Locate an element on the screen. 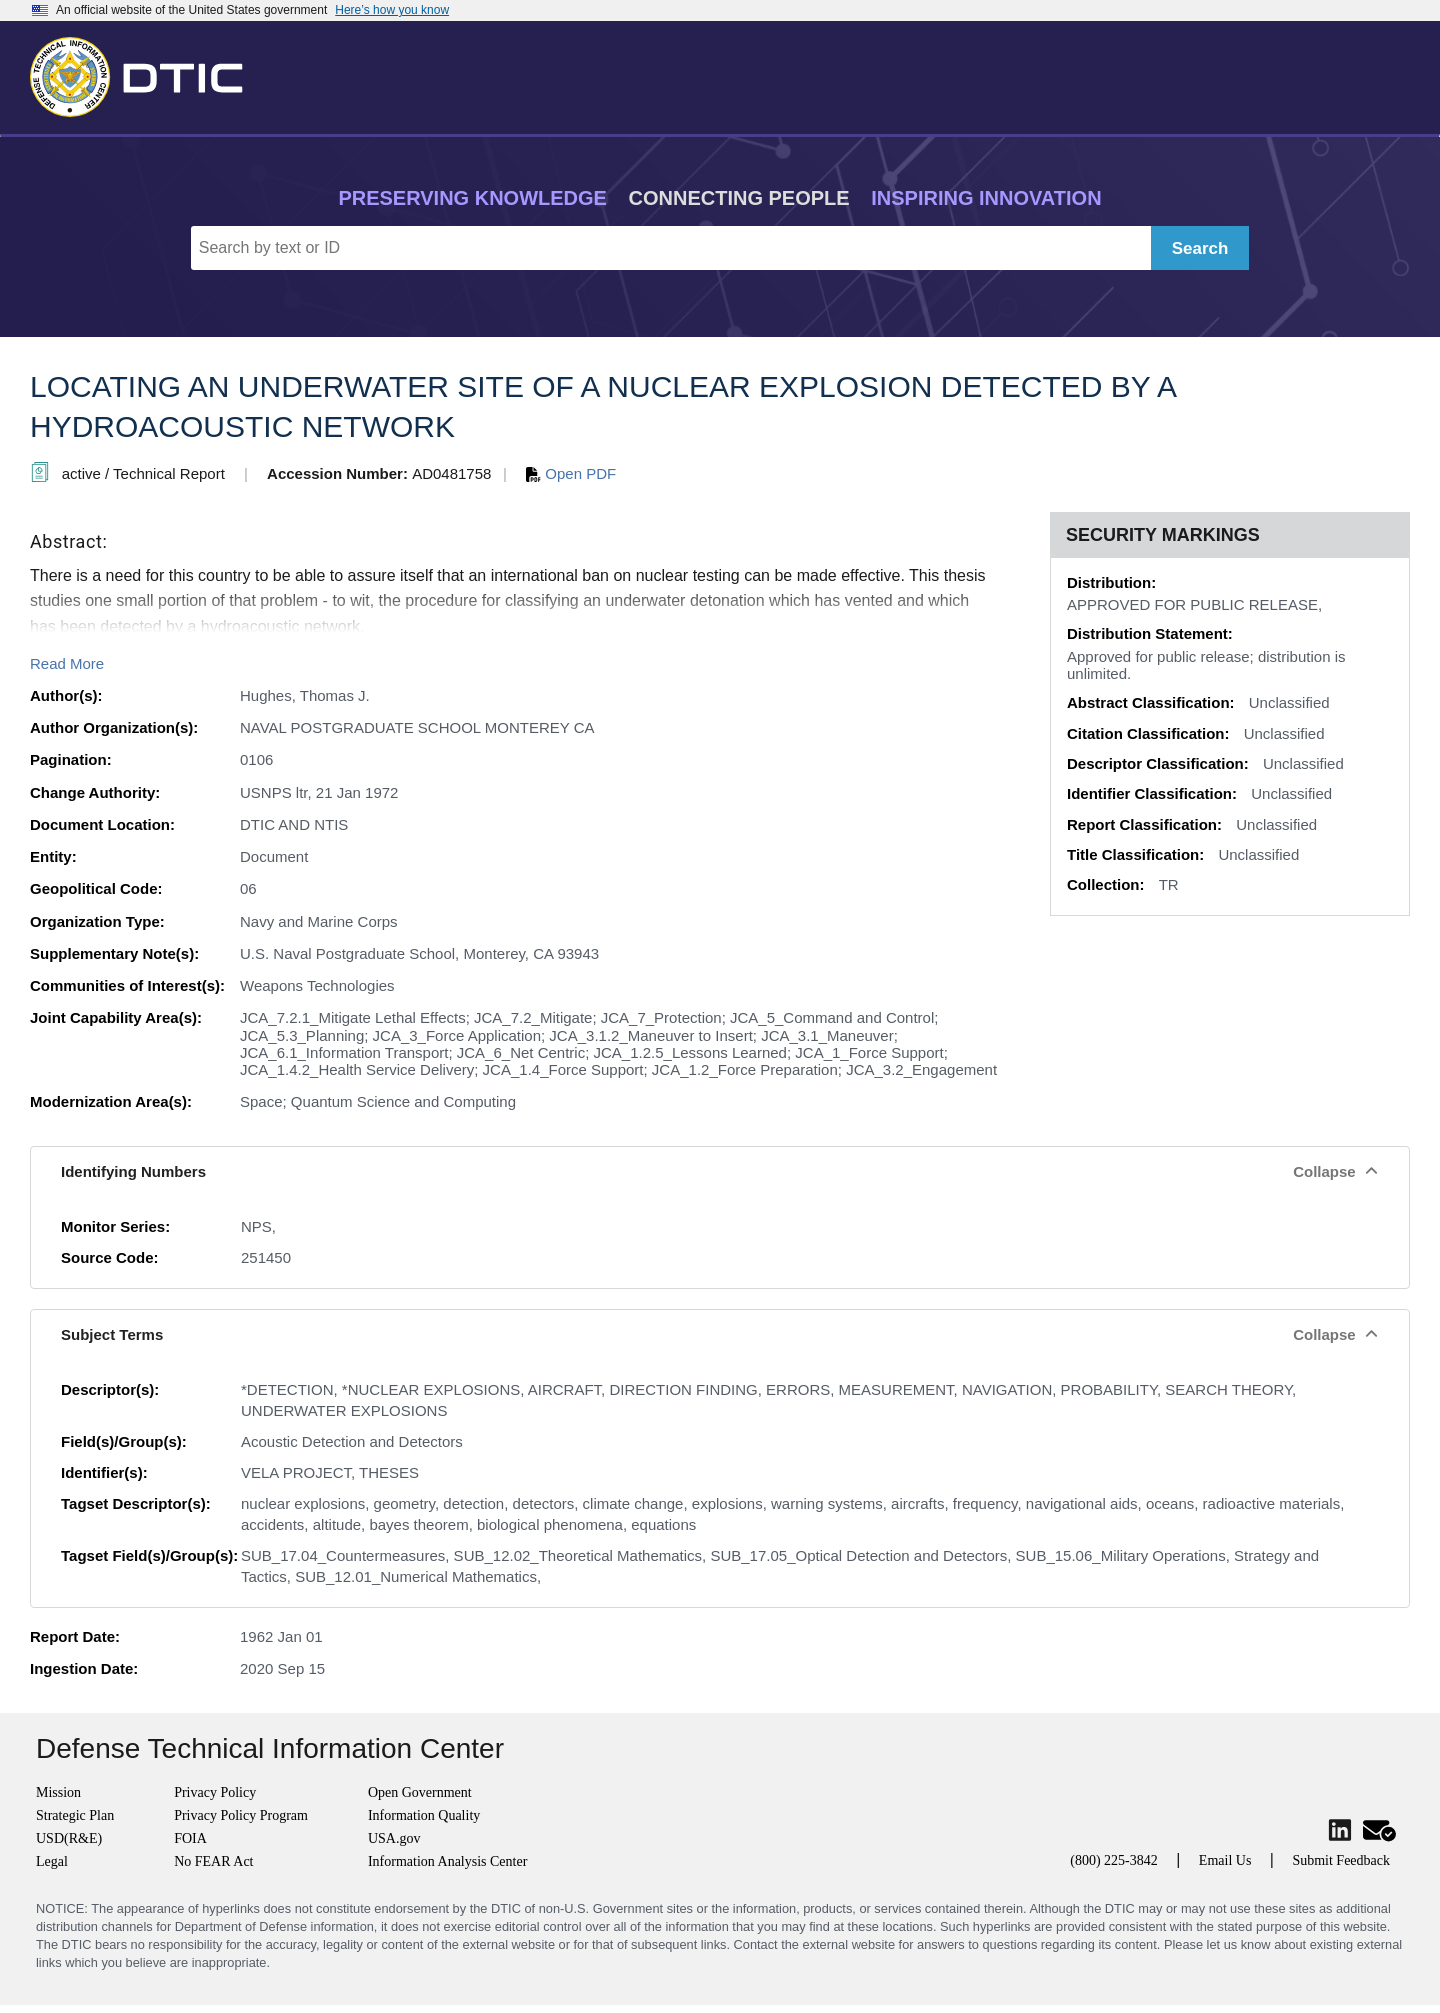 This screenshot has width=1440, height=2013. [Return to Home] is located at coordinates (145, 73).